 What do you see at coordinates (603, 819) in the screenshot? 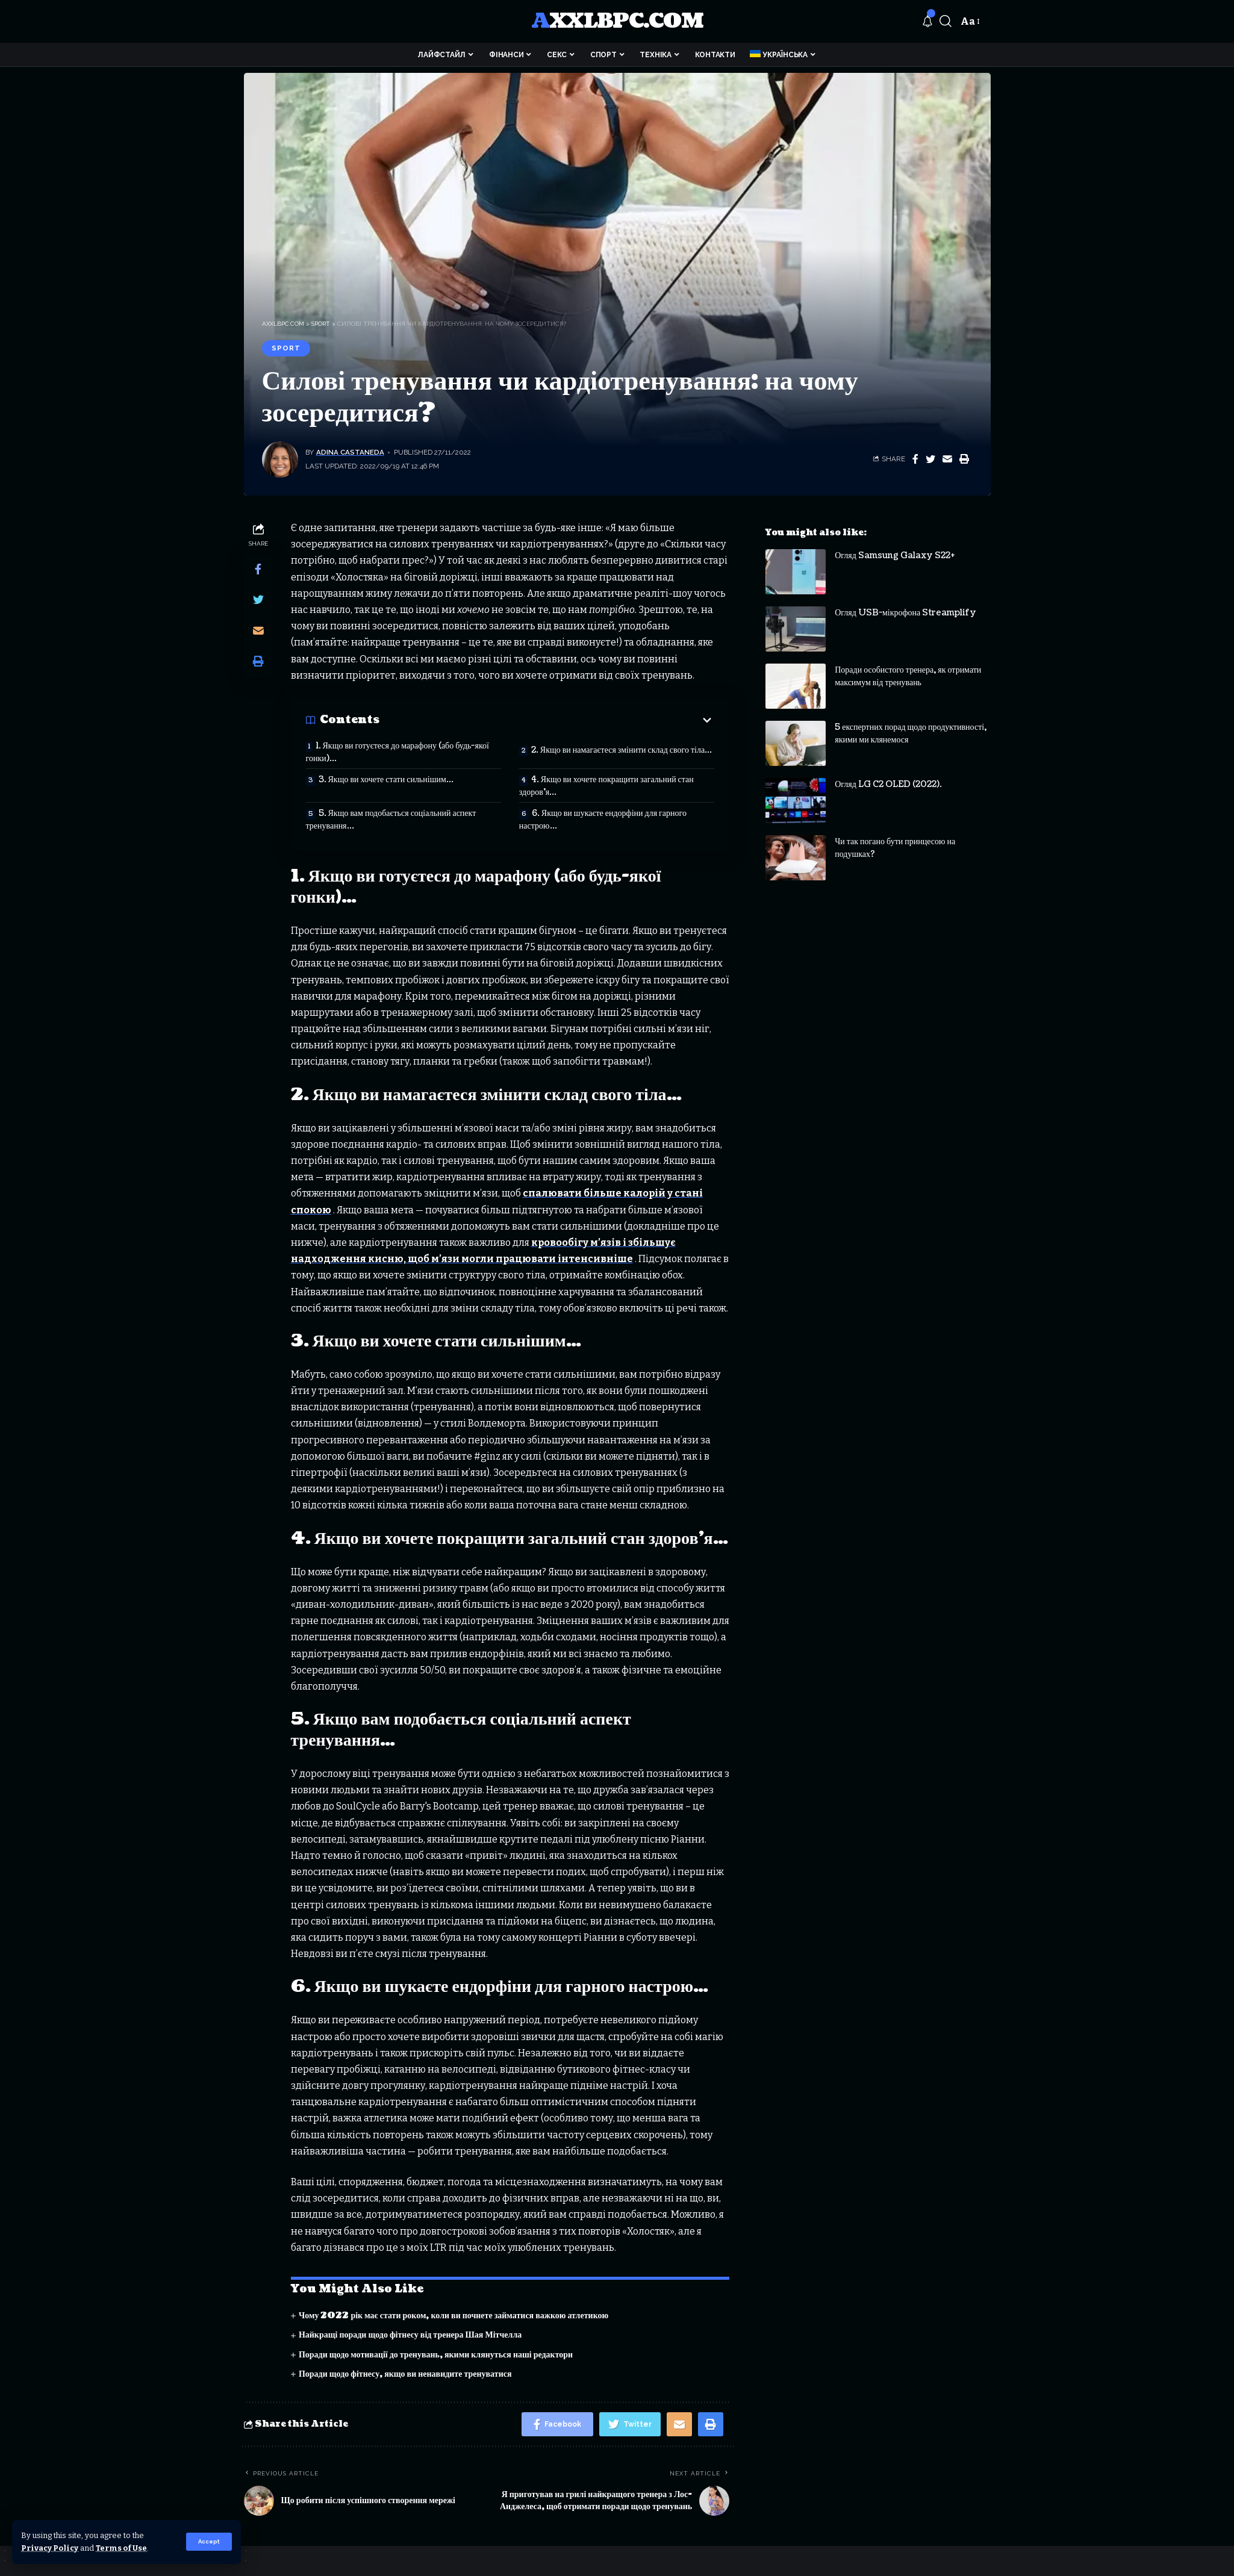
I see `6. Якщо ви шукаєте ендорфіни для гарного настрою…` at bounding box center [603, 819].